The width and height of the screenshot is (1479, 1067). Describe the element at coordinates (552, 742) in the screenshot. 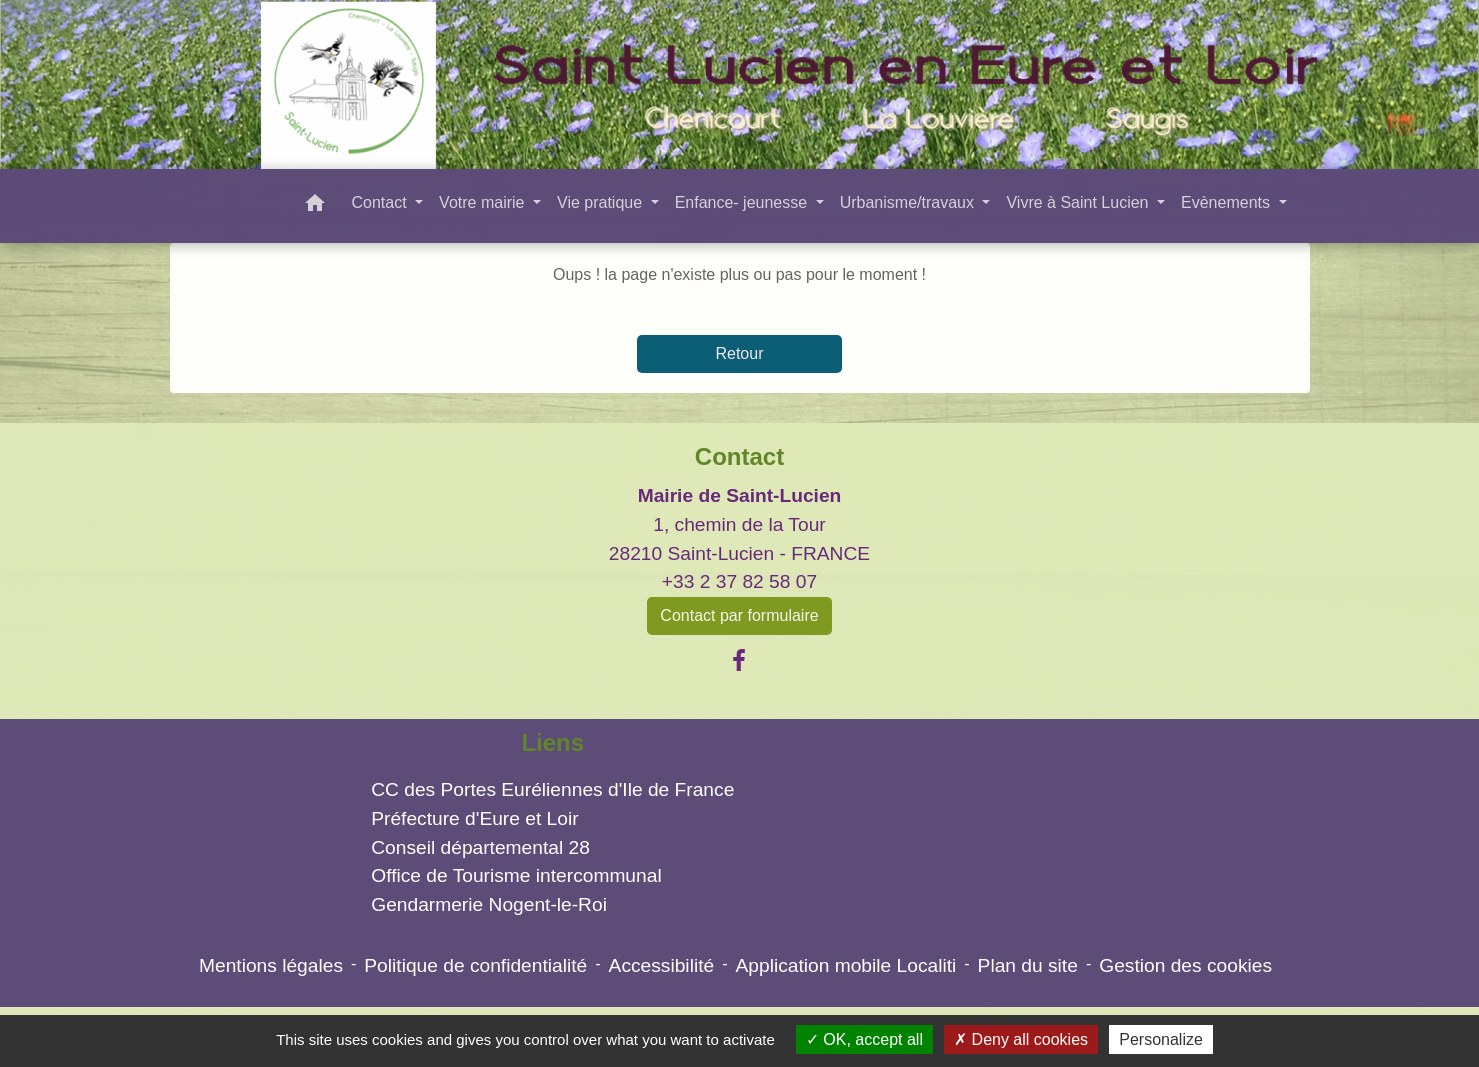

I see `Liens` at that location.